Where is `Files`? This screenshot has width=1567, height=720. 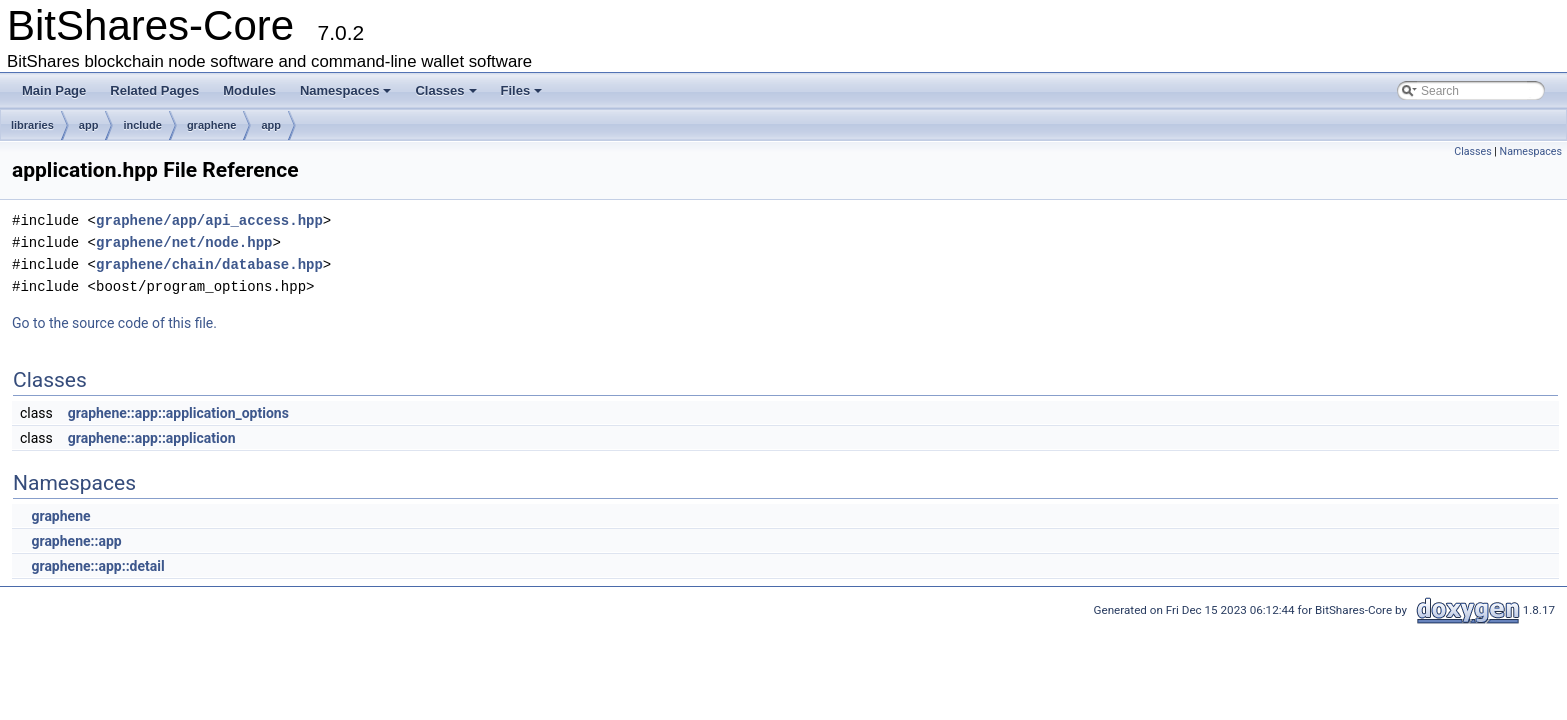 Files is located at coordinates (522, 90).